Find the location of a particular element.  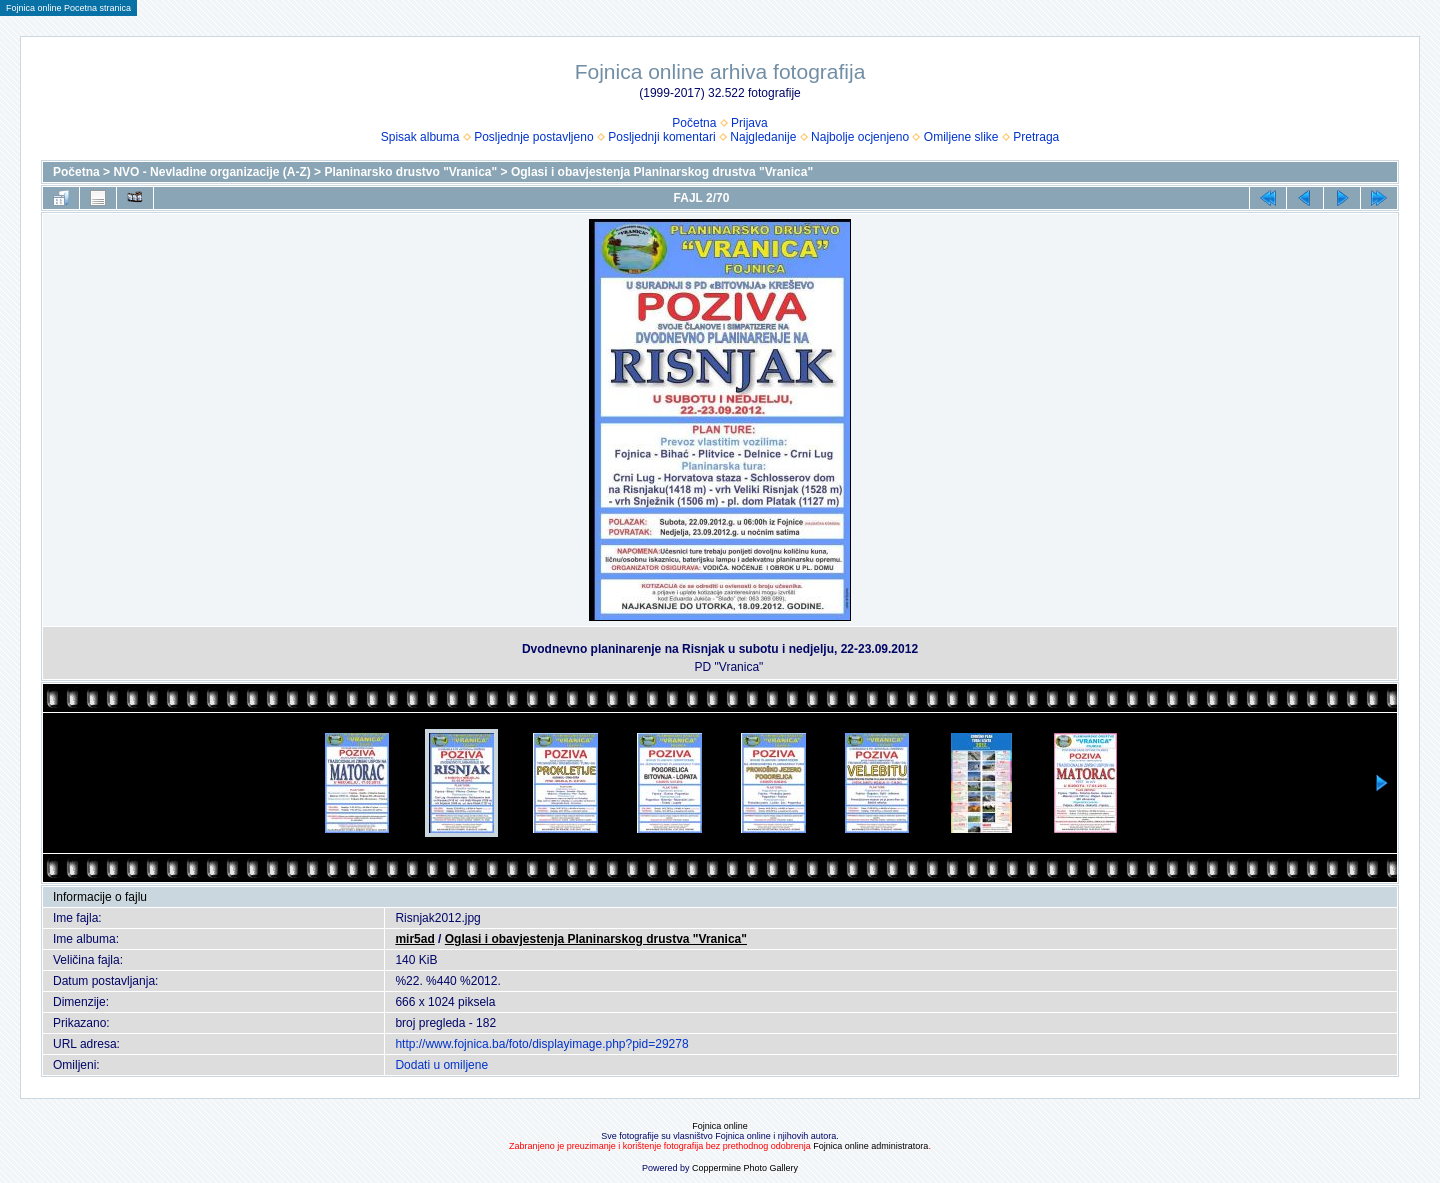

Prijava is located at coordinates (749, 123).